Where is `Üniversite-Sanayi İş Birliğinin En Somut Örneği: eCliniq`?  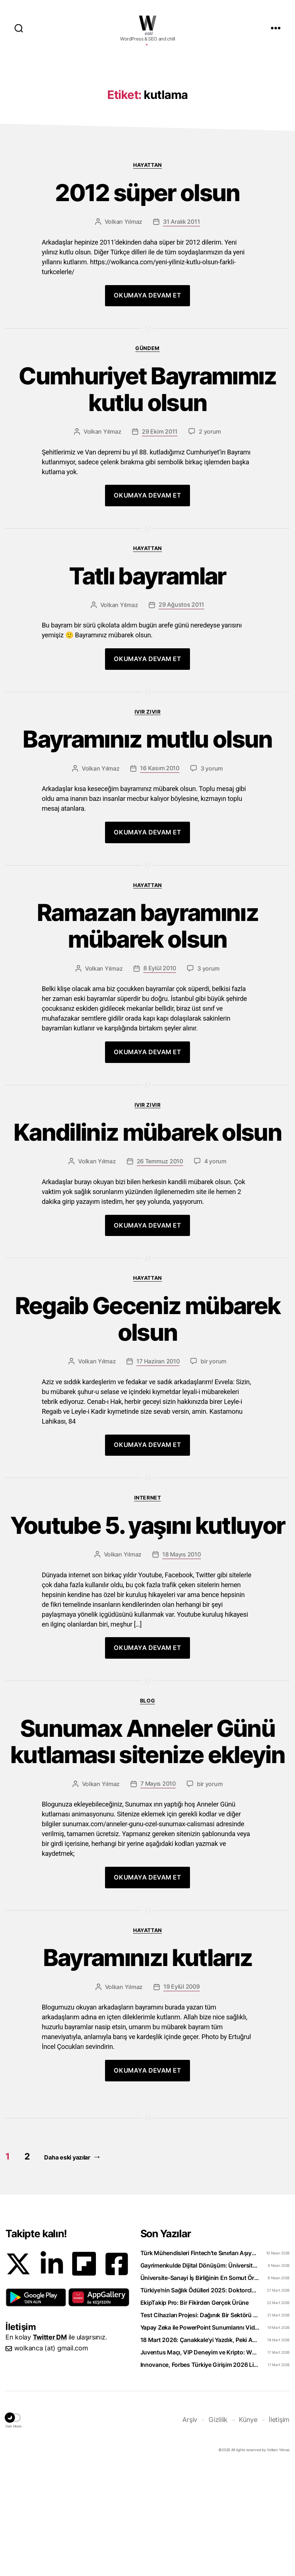 Üniversite-Sanayi İş Birliğinin En Somut Örneği: eCliniq is located at coordinates (200, 2387).